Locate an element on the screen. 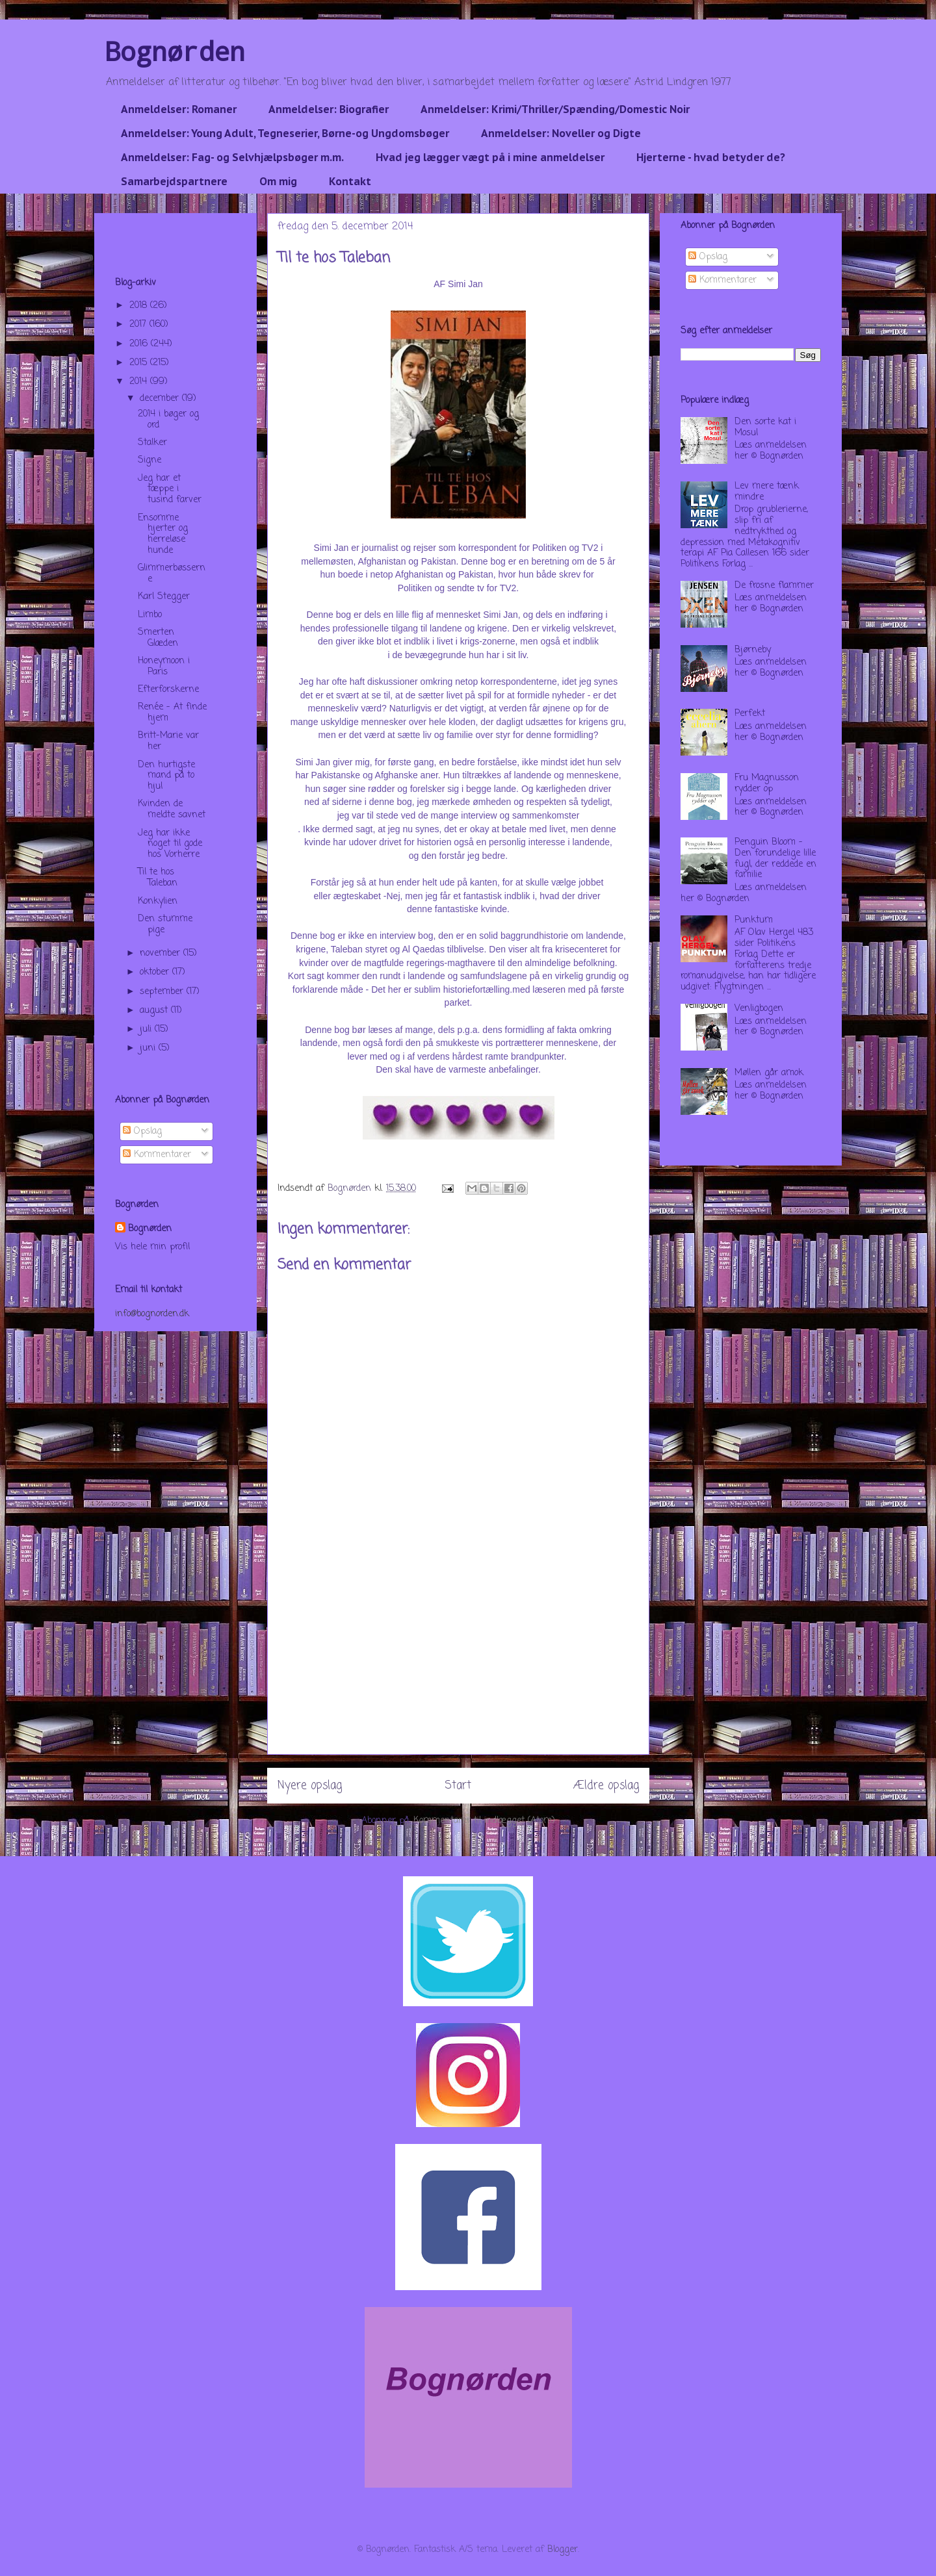 The image size is (936, 2576). Anmeldelser: Young Adult, Tegneserier, Børne-og Ungdomsbøger is located at coordinates (285, 133).